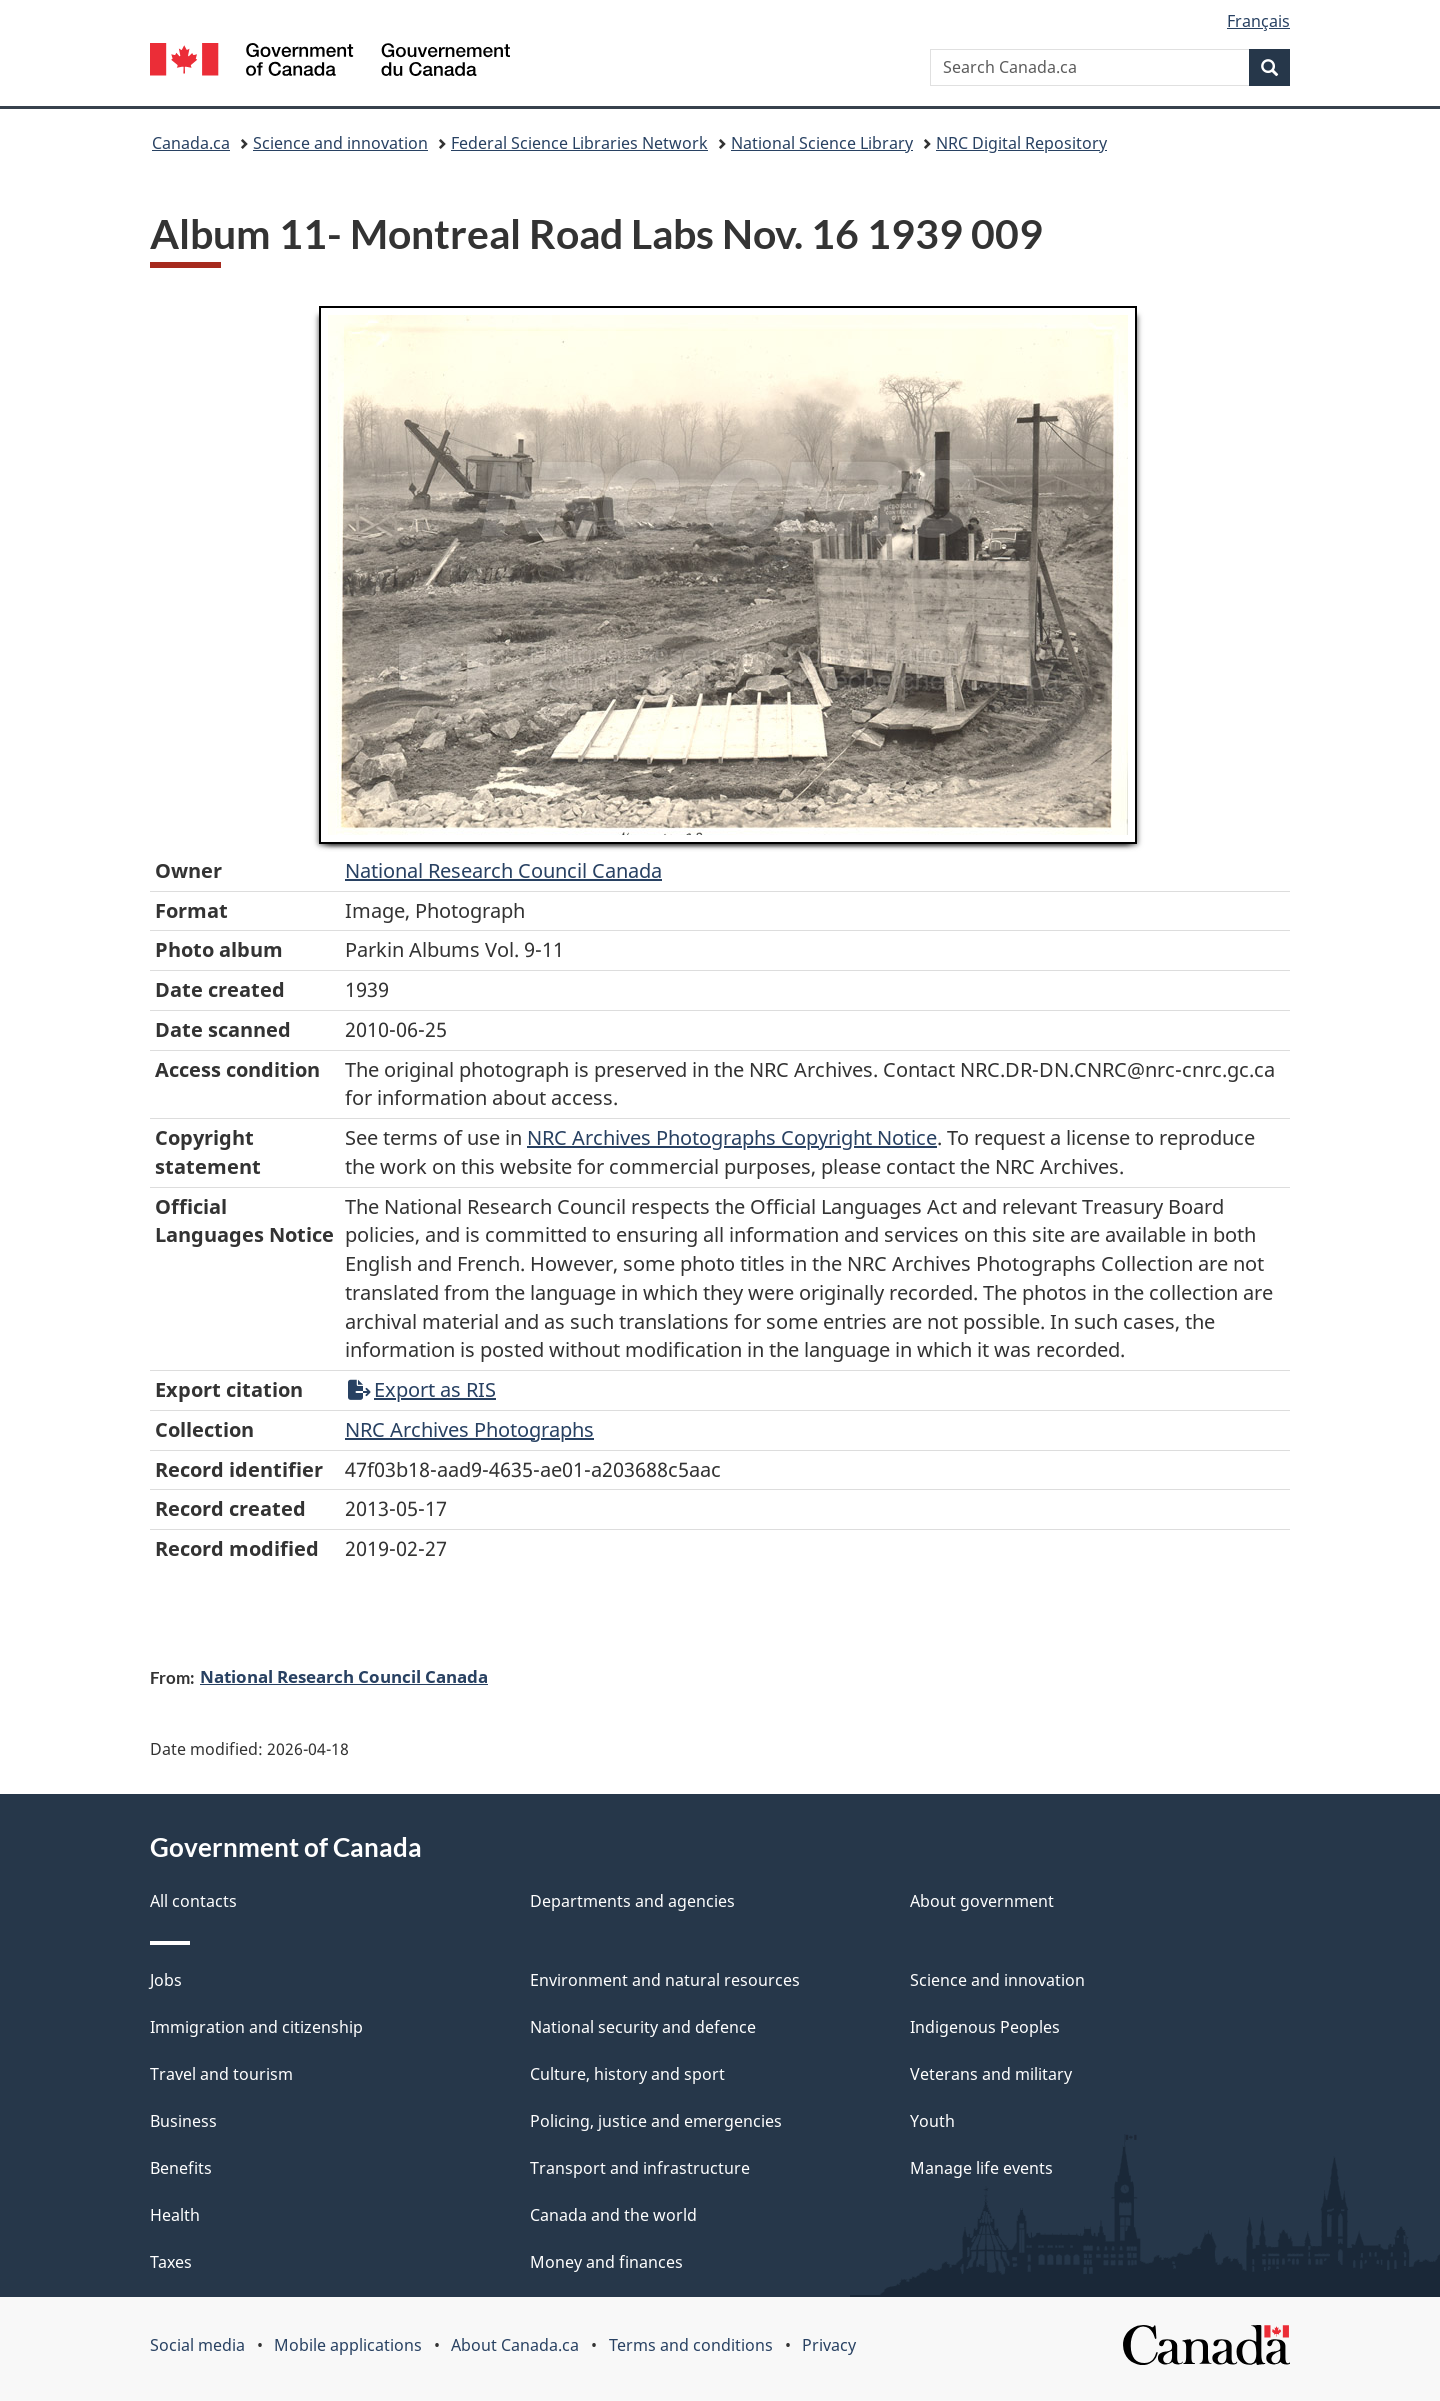  What do you see at coordinates (691, 2345) in the screenshot?
I see `Terms and conditions` at bounding box center [691, 2345].